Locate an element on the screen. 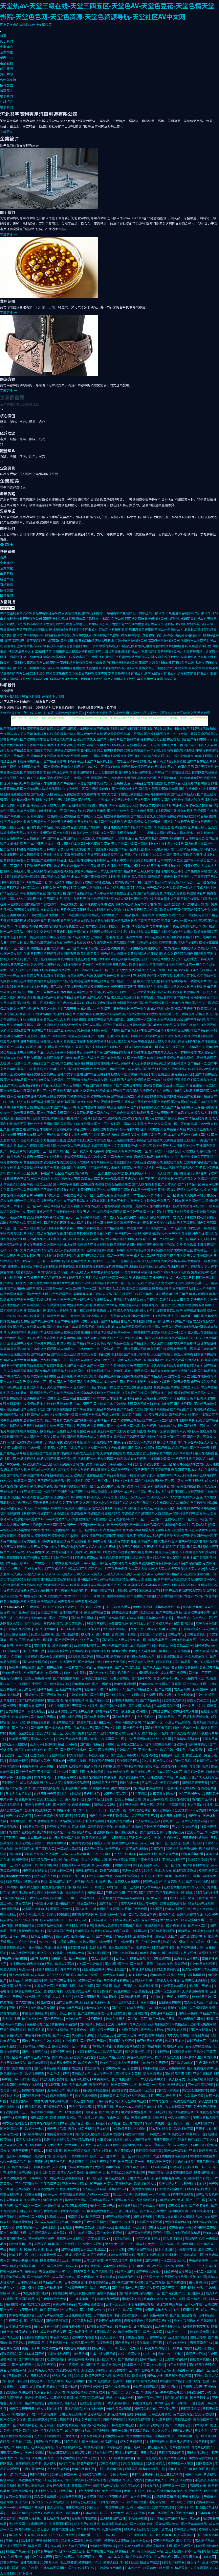  關于我們 is located at coordinates (6, 41).